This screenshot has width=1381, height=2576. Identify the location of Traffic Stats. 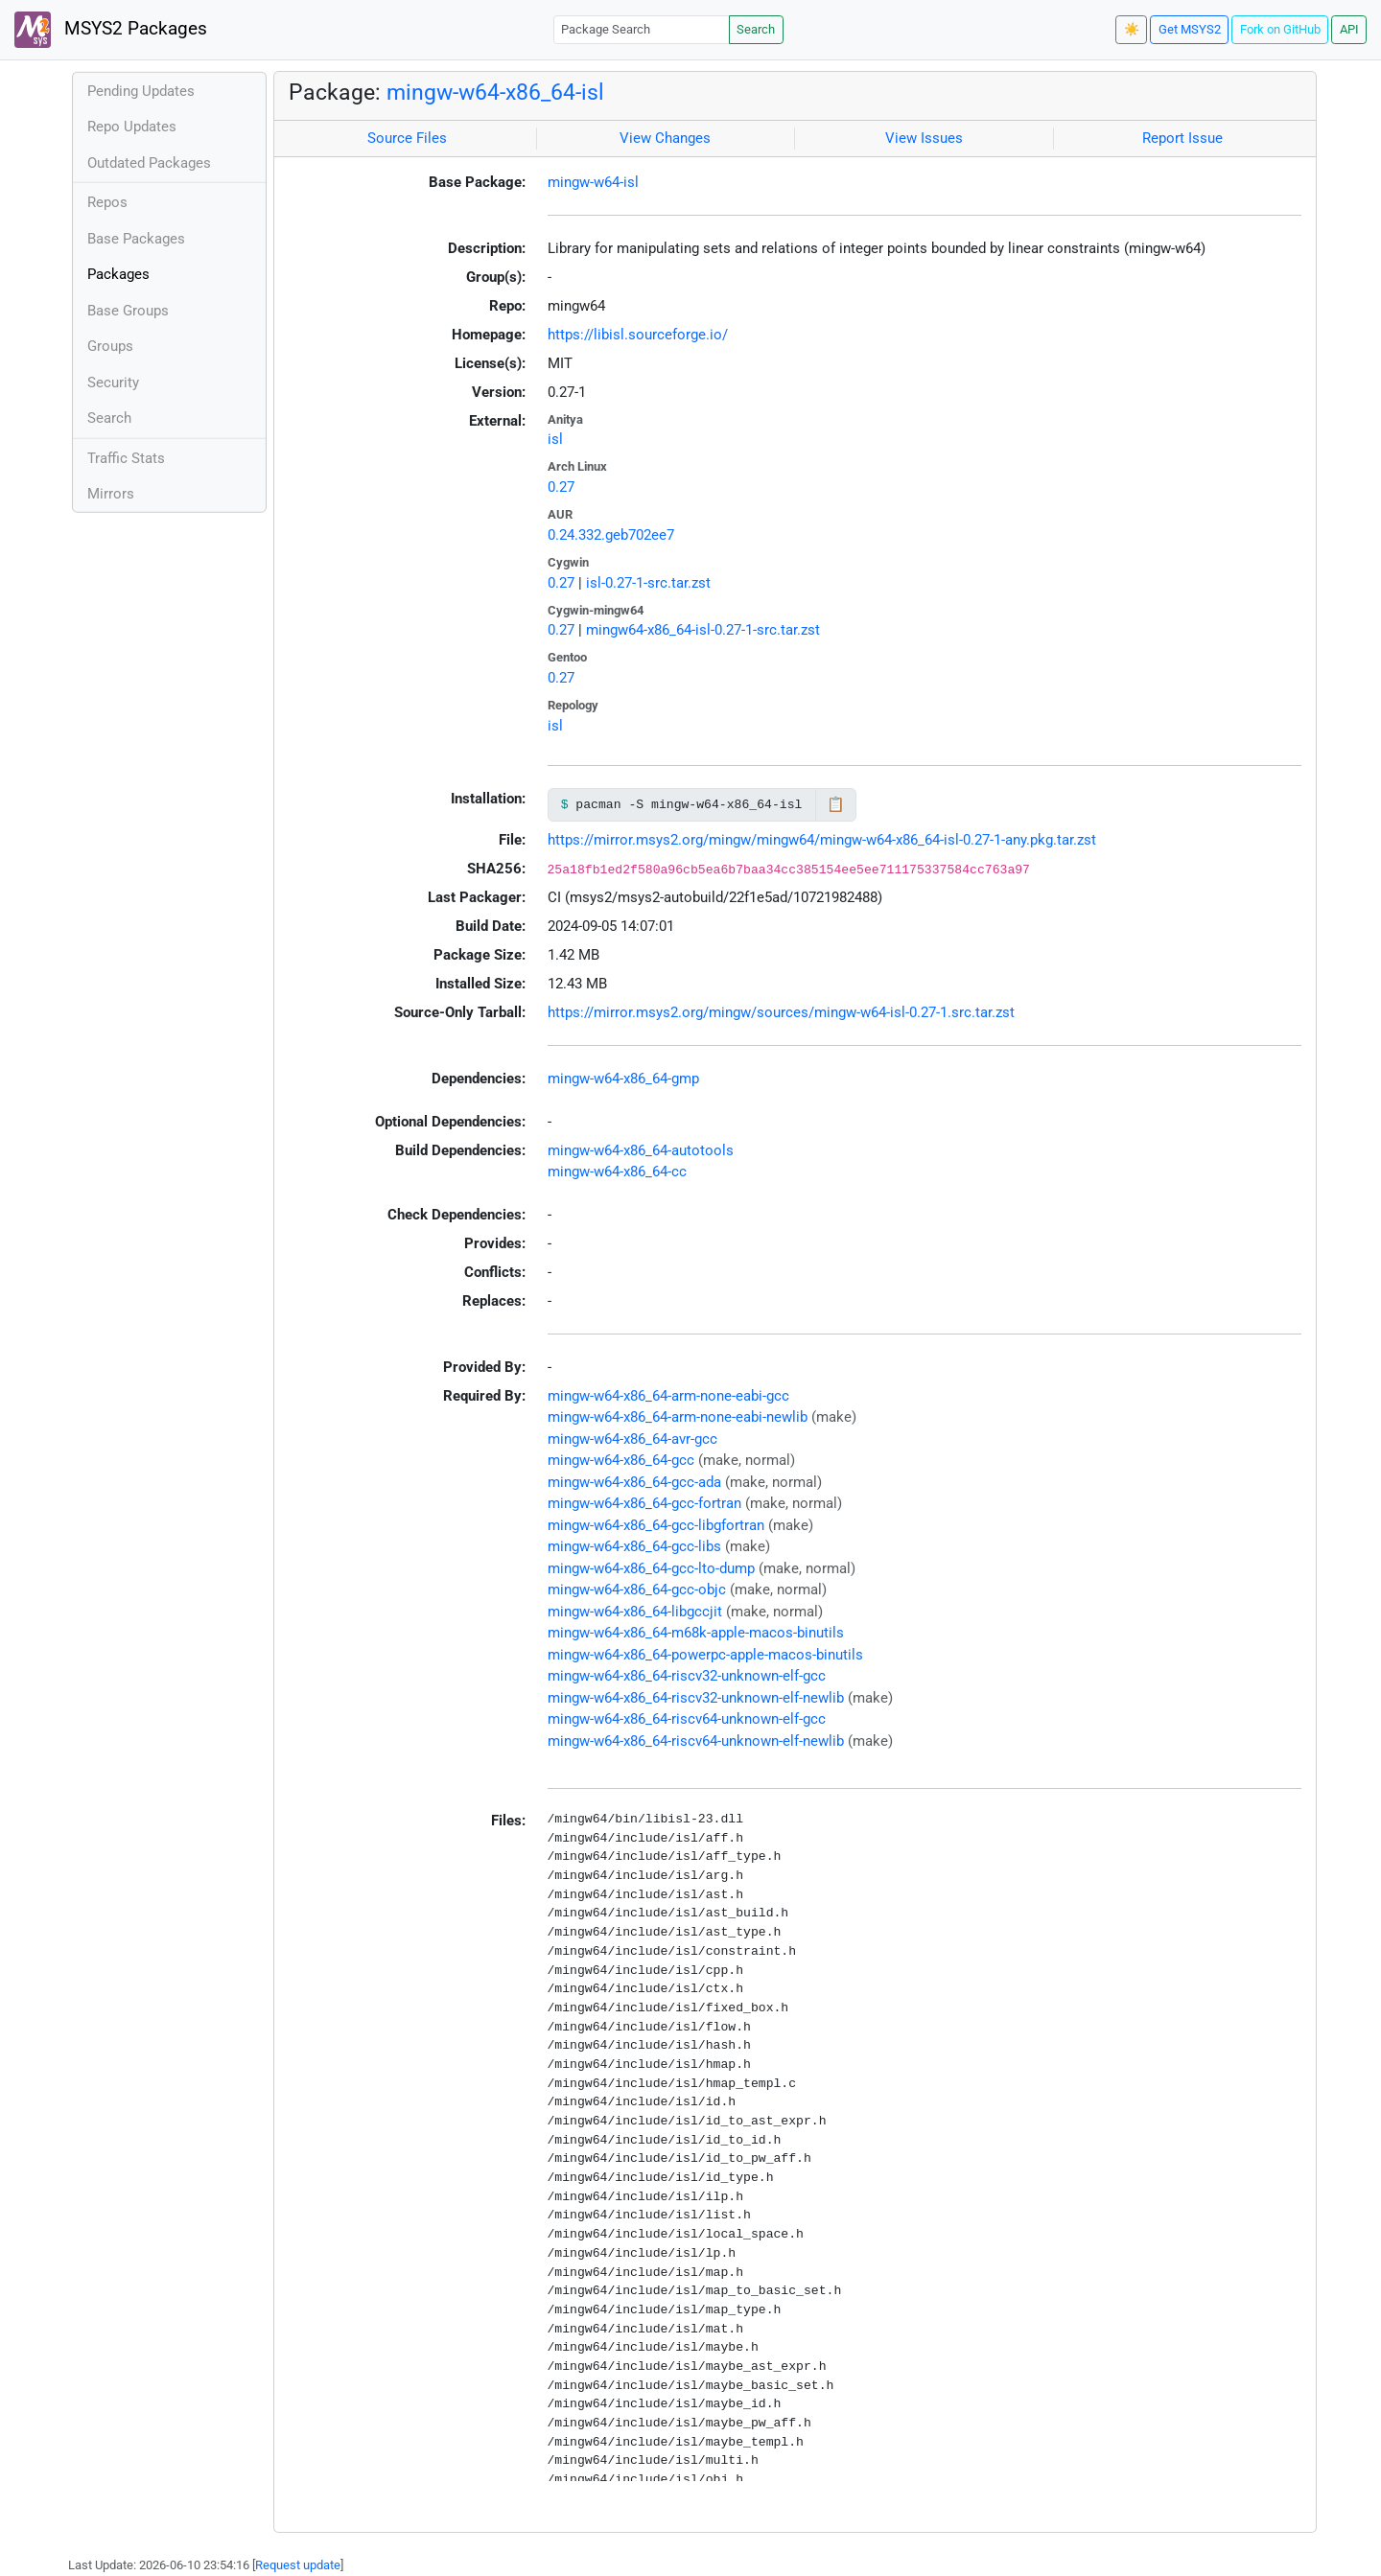
(126, 458).